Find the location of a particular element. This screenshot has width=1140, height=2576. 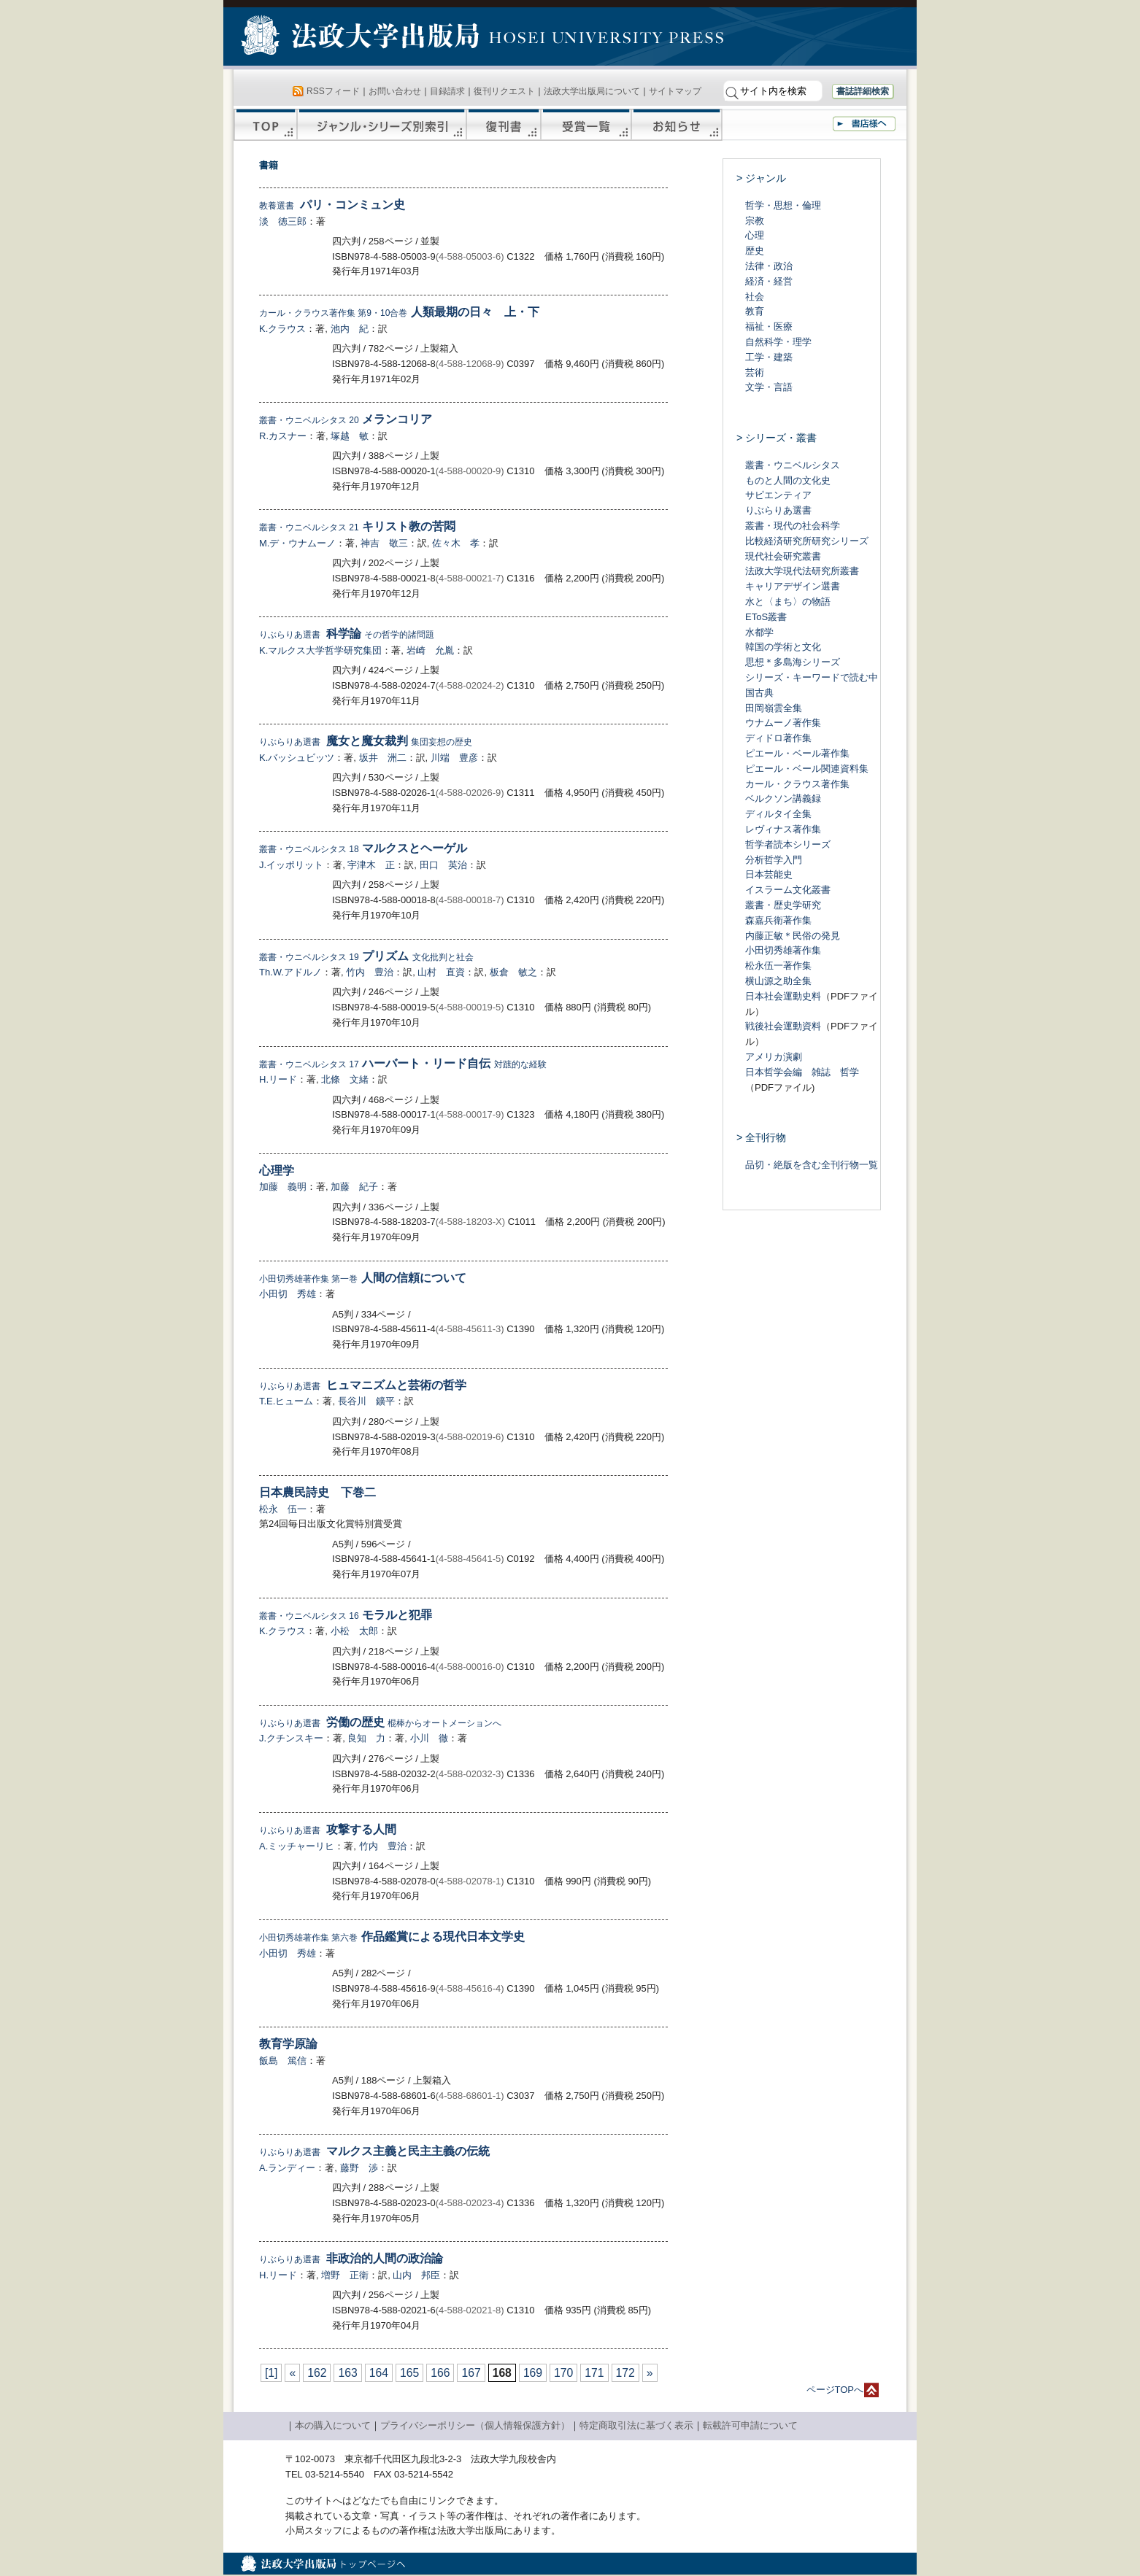

ハーバート・リード自伝 is located at coordinates (403, 1063).